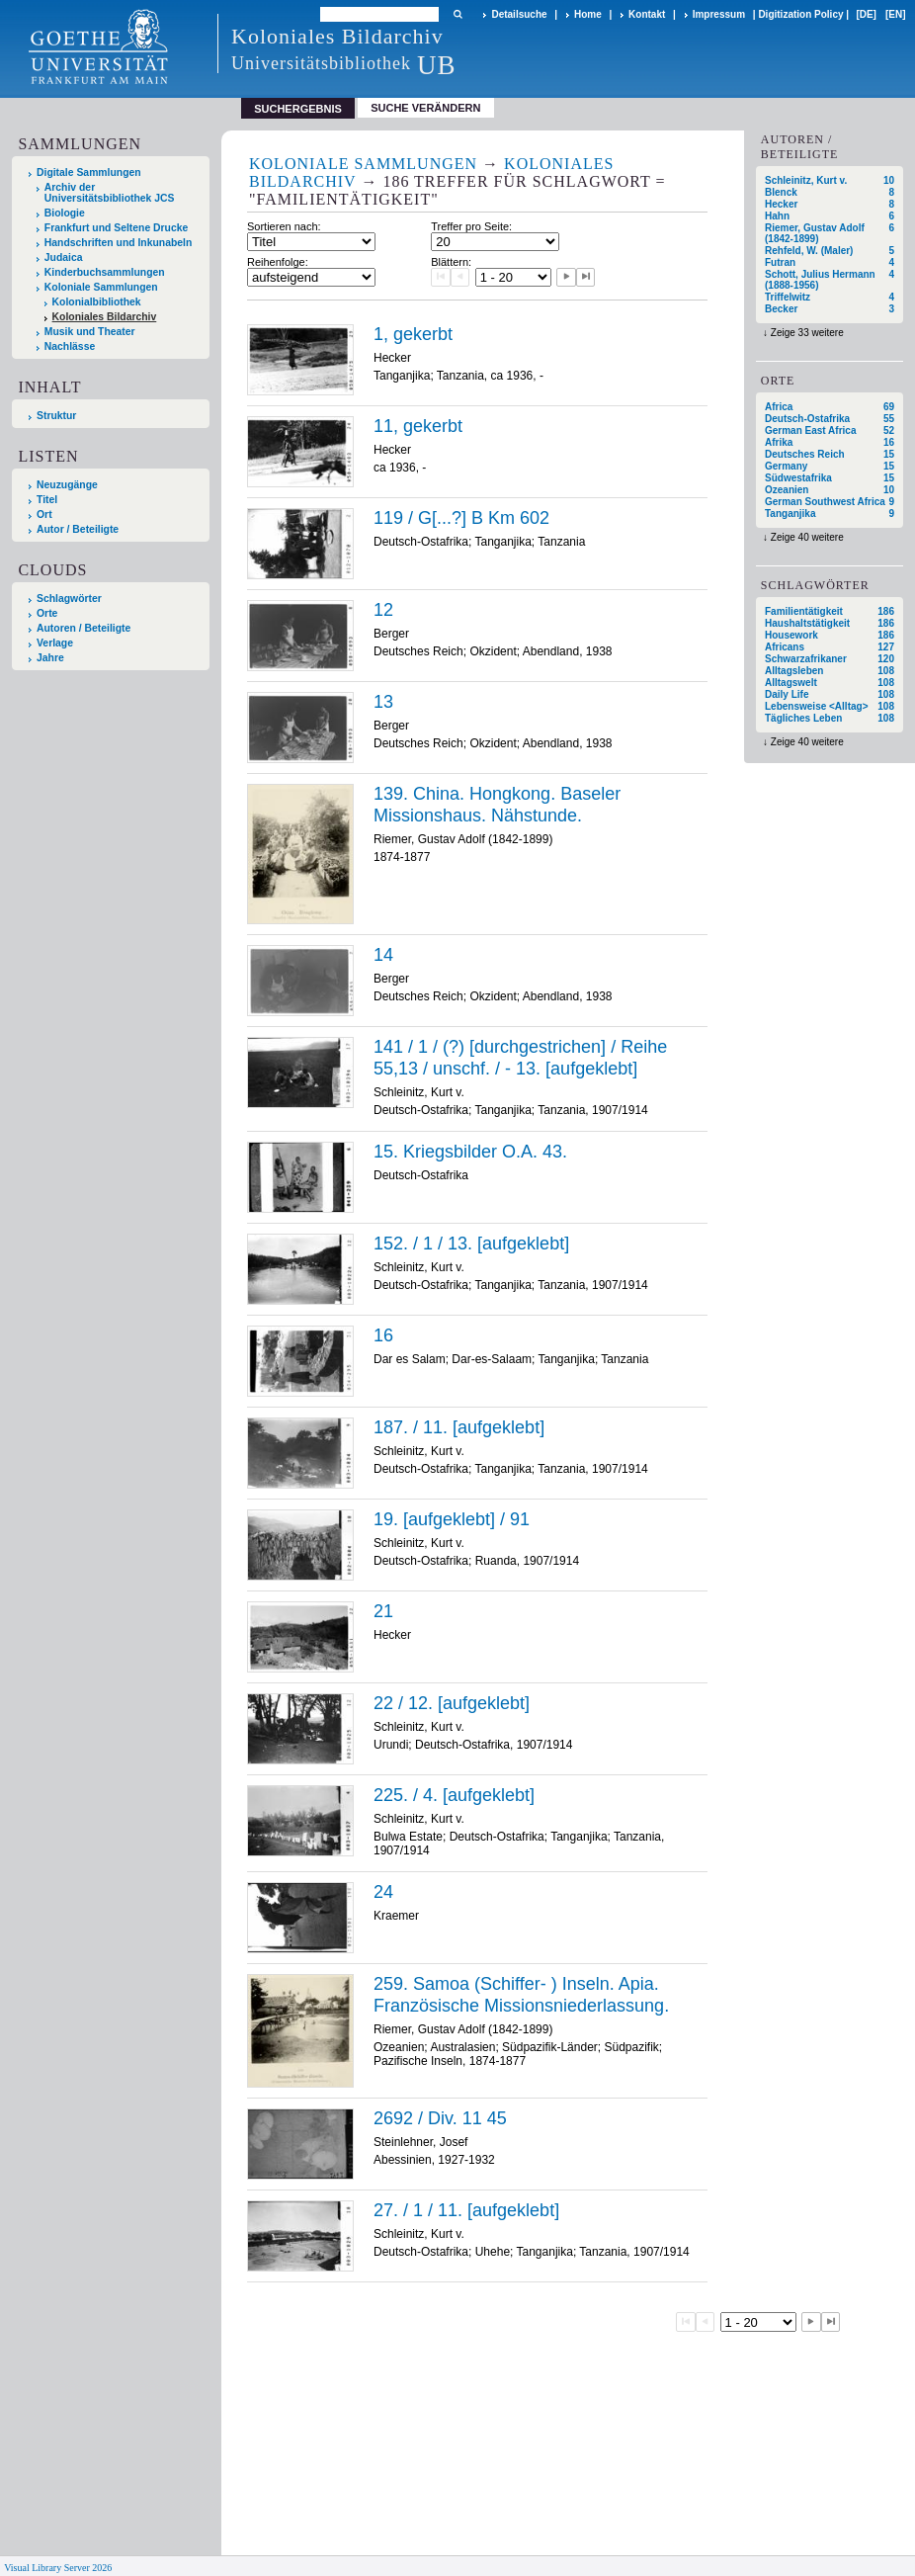  What do you see at coordinates (63, 257) in the screenshot?
I see `Judaica` at bounding box center [63, 257].